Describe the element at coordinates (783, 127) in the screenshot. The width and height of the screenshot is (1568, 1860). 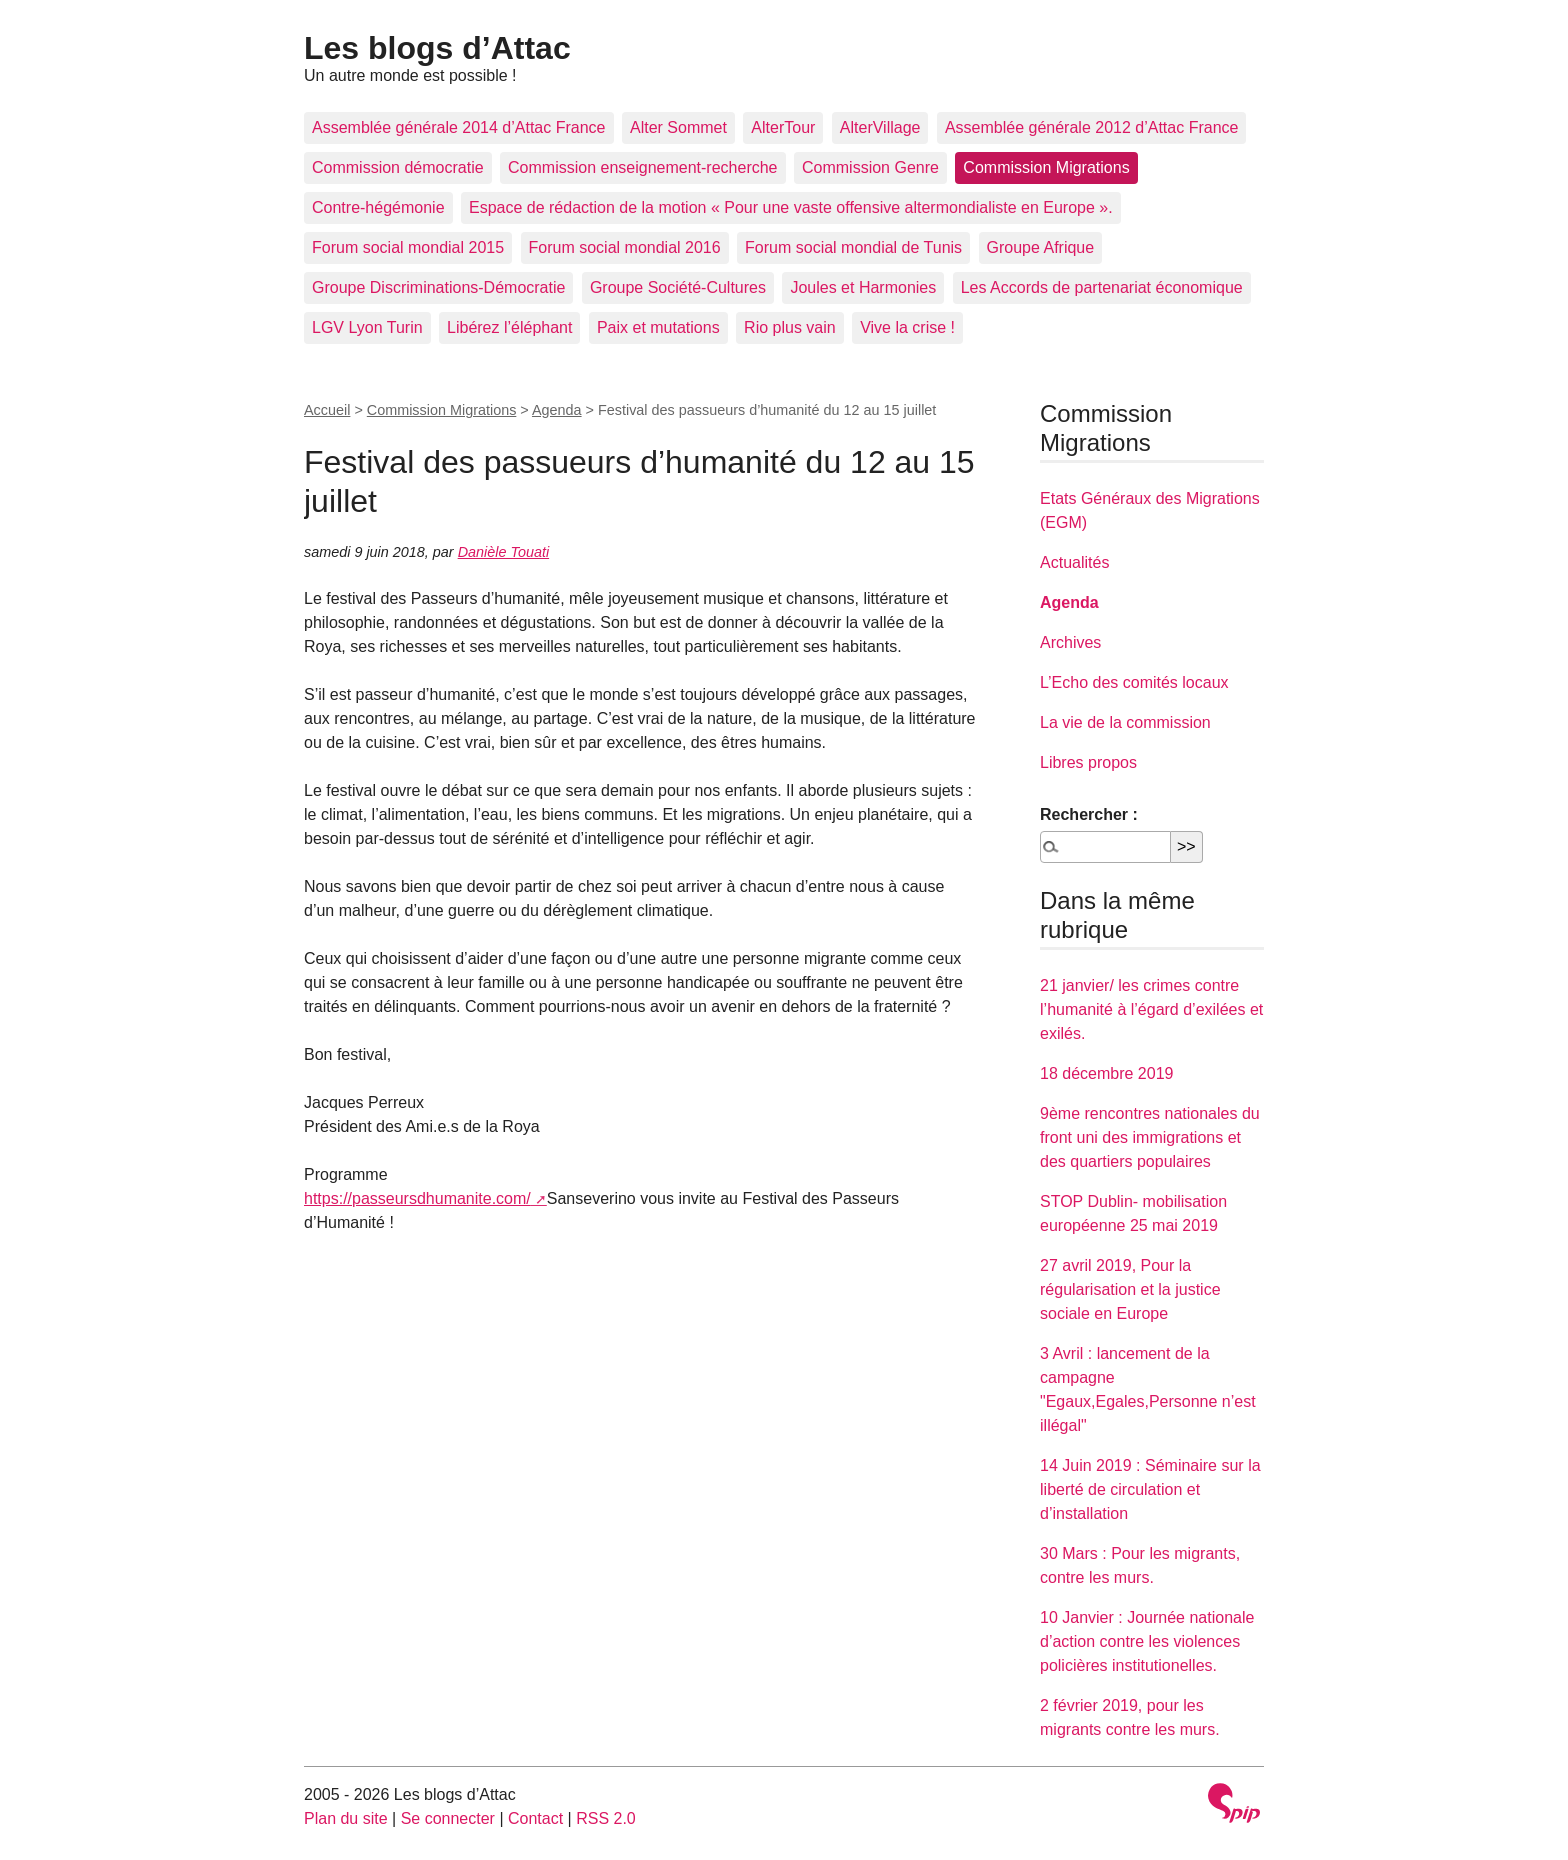
I see `AlterTour` at that location.